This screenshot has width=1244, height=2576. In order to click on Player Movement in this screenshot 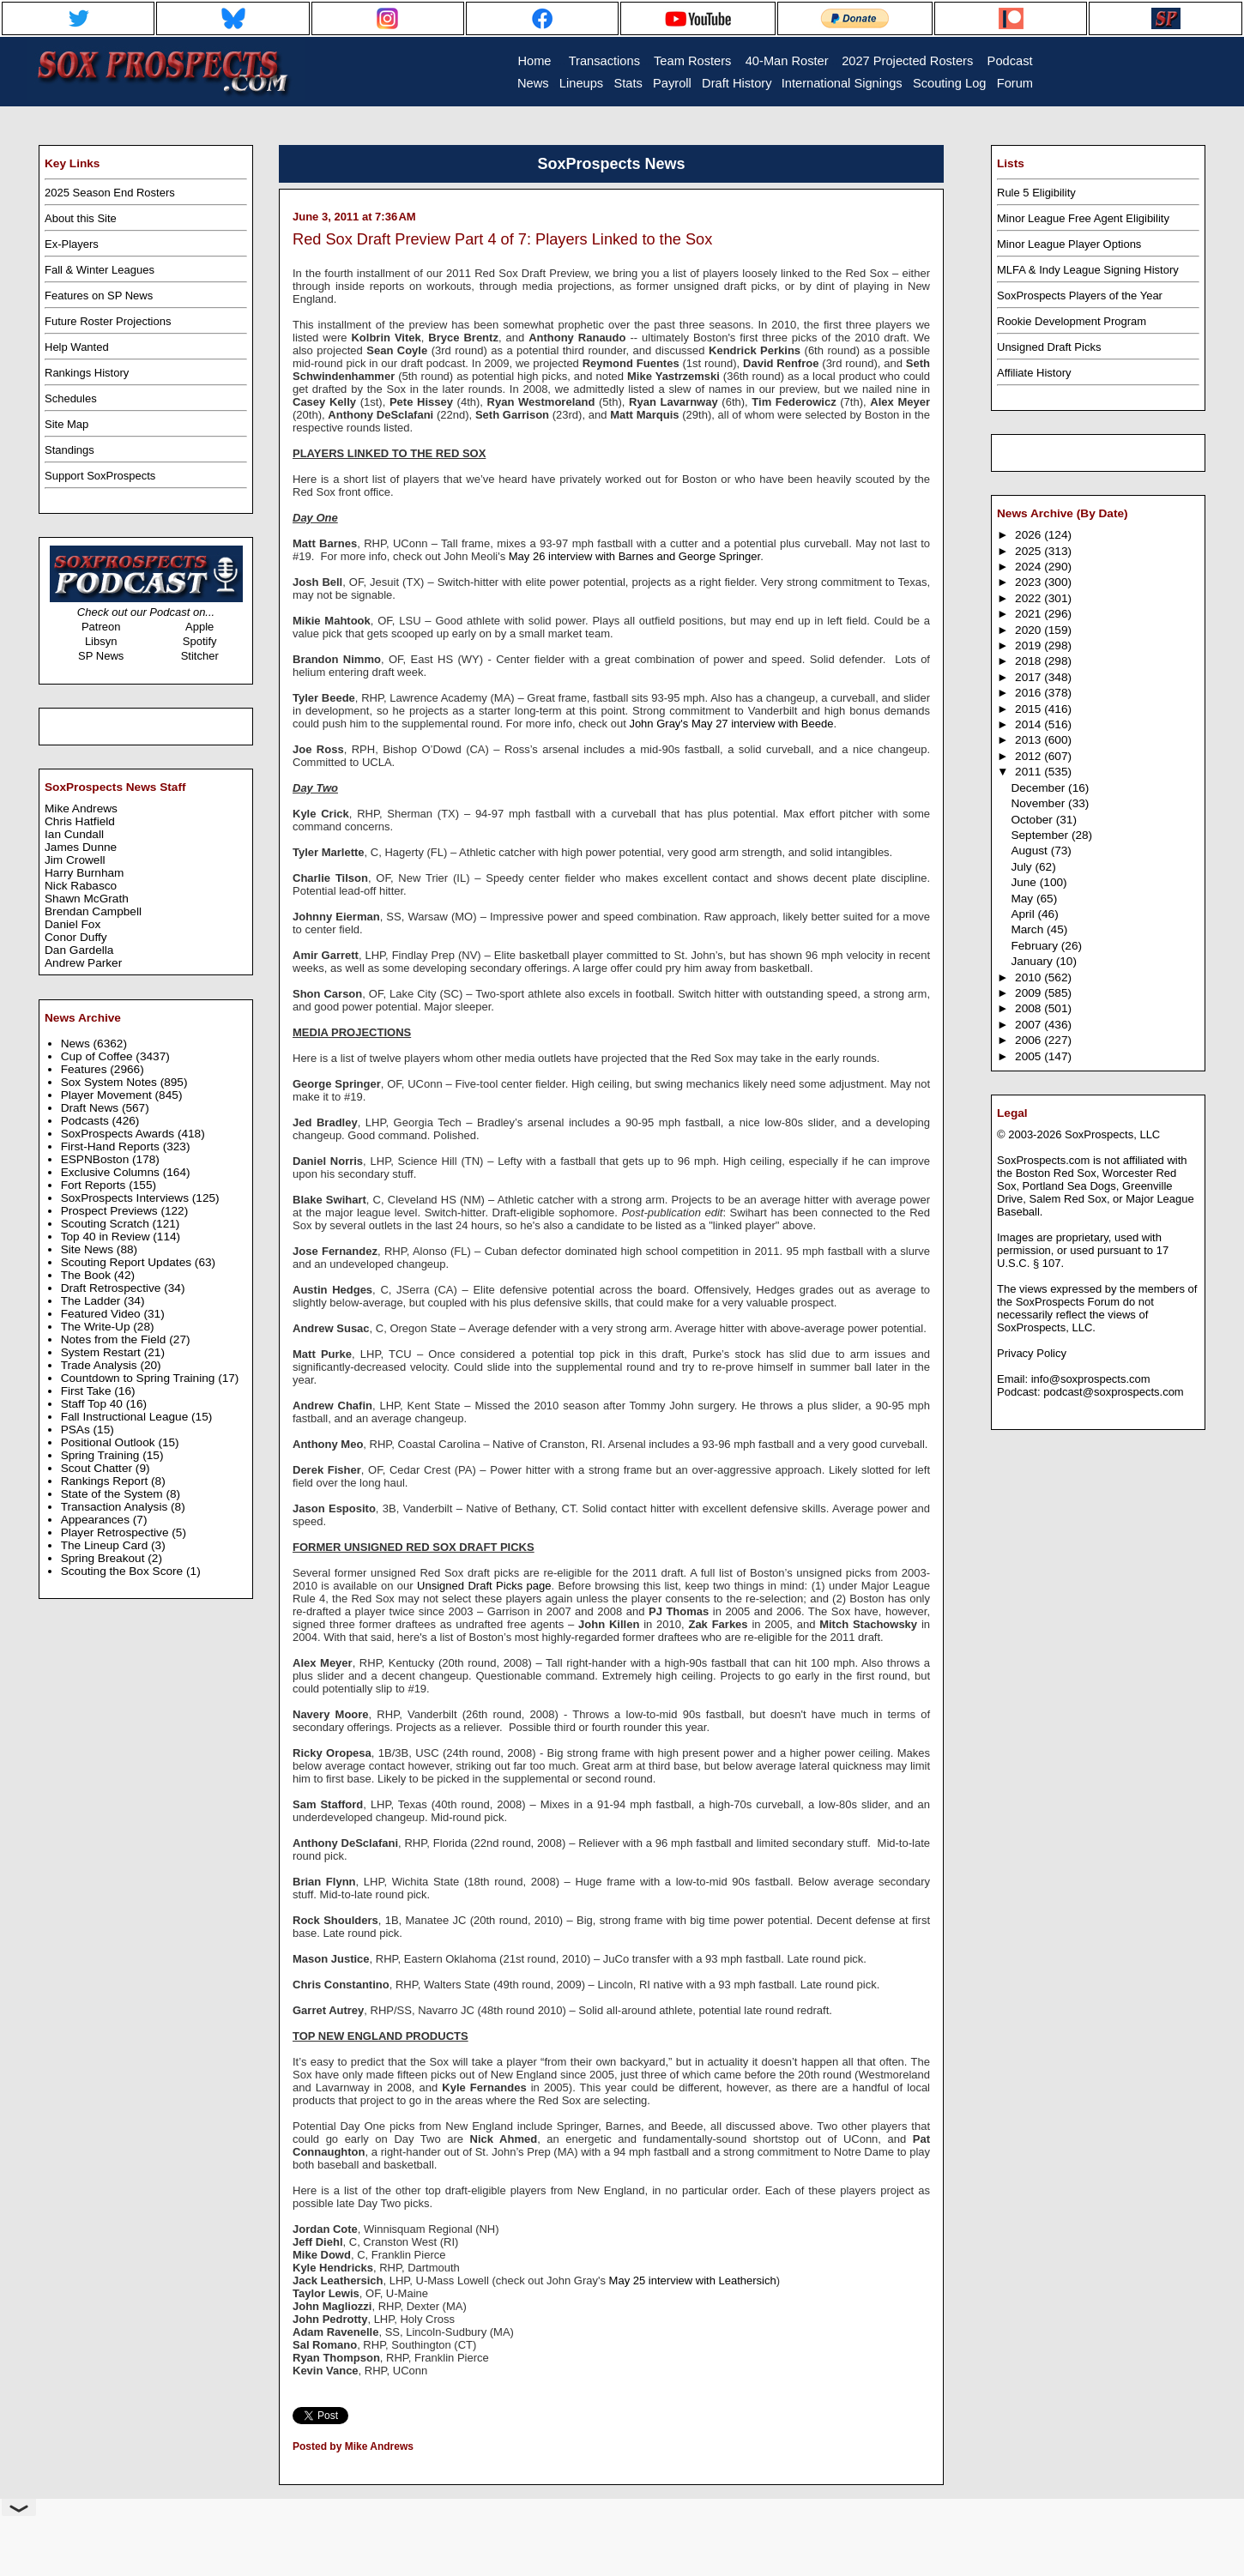, I will do `click(108, 1095)`.